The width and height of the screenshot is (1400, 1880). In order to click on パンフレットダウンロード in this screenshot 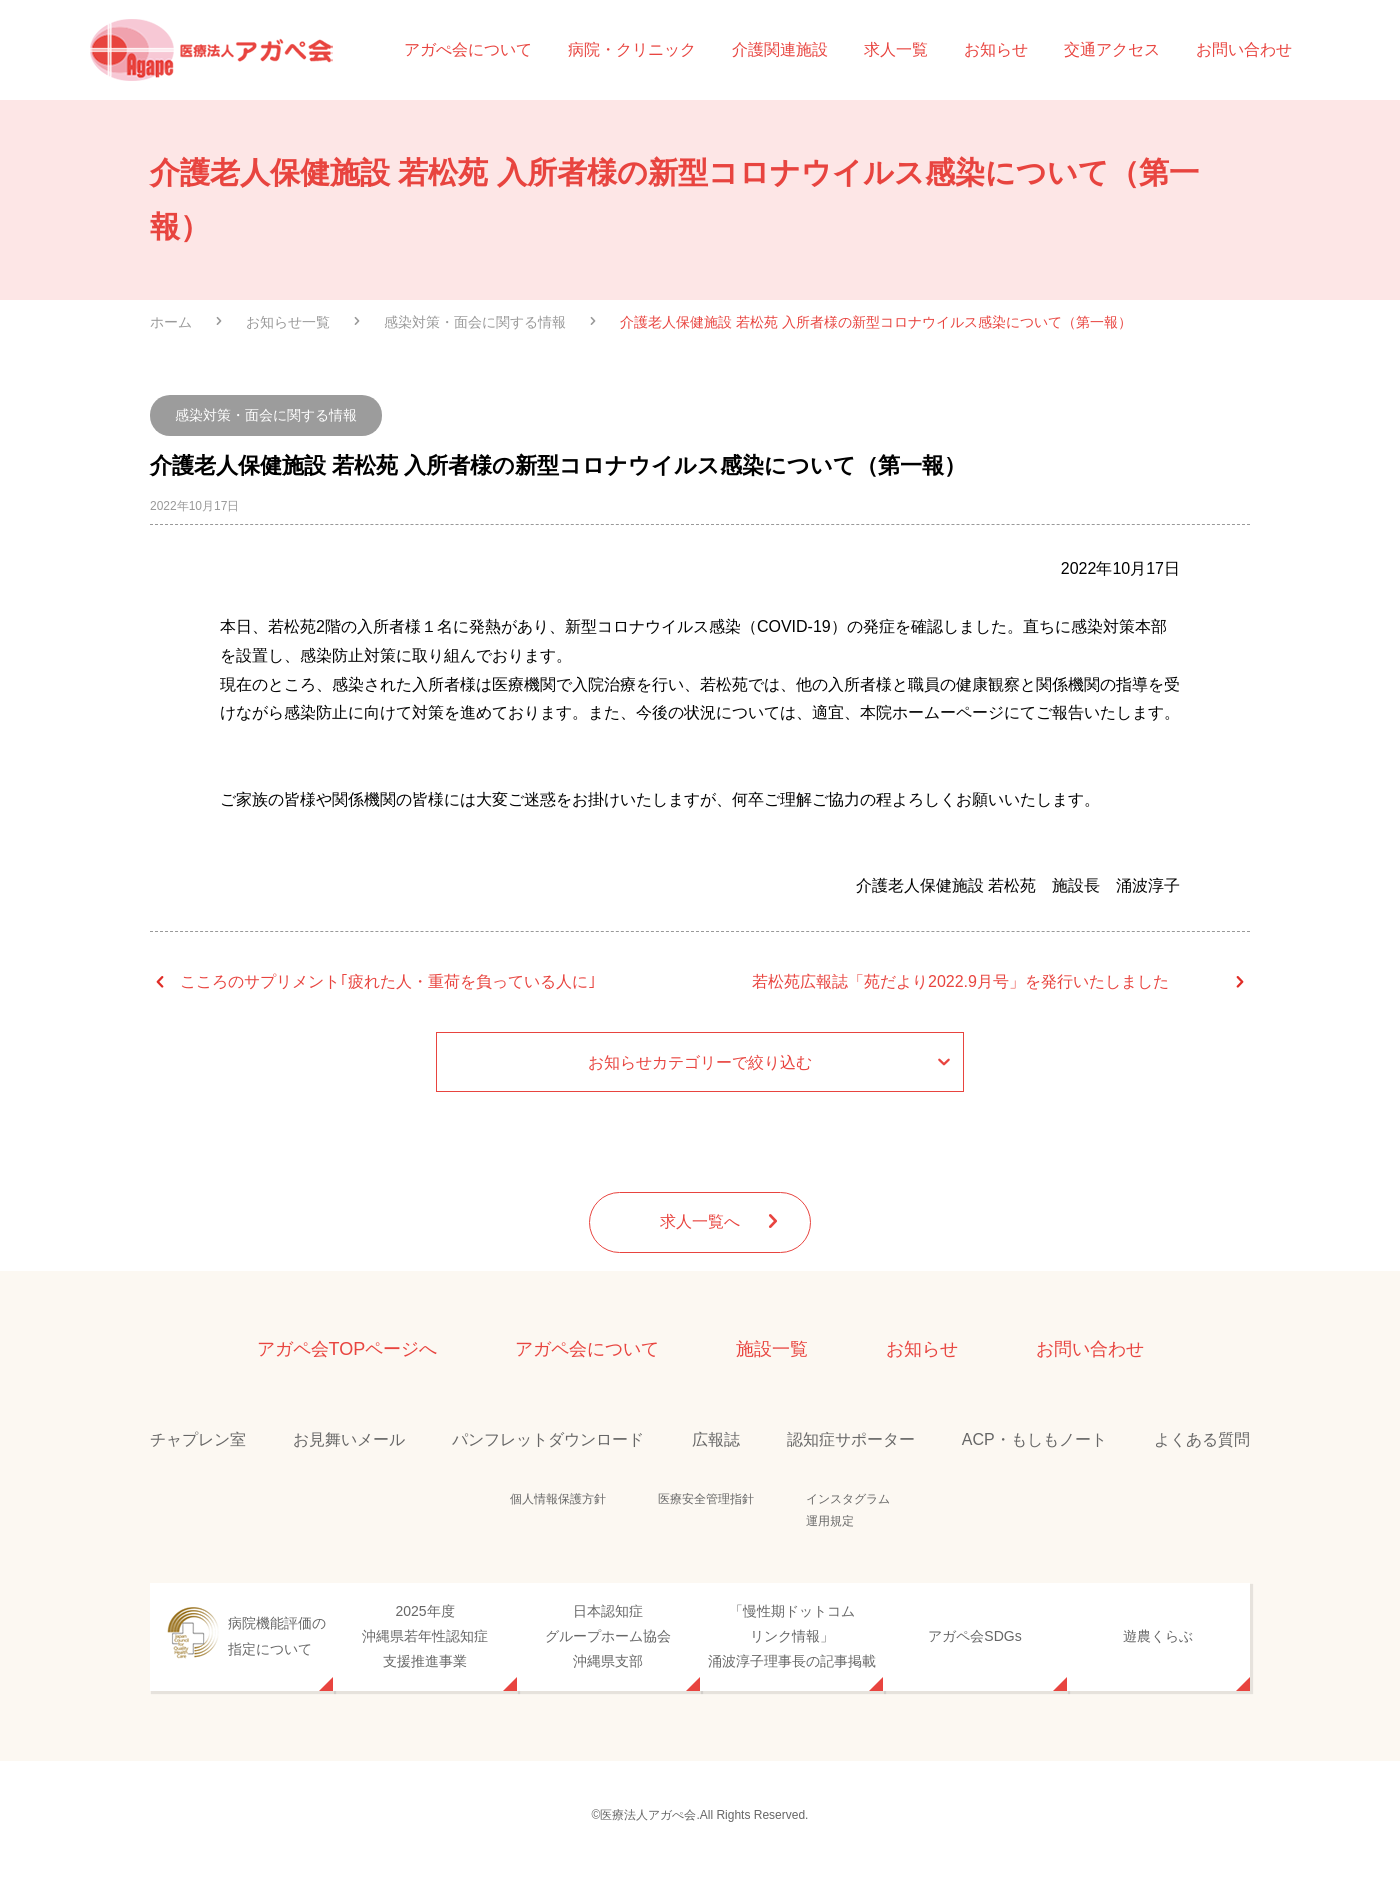, I will do `click(548, 1439)`.